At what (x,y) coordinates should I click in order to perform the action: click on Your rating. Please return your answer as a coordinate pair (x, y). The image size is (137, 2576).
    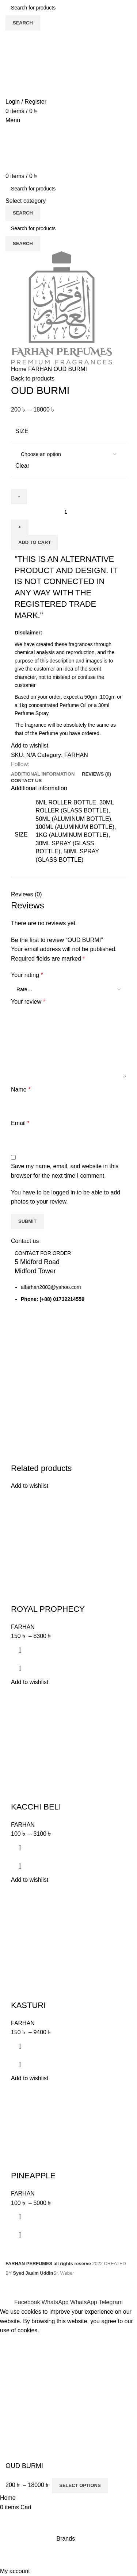
    Looking at the image, I should click on (27, 975).